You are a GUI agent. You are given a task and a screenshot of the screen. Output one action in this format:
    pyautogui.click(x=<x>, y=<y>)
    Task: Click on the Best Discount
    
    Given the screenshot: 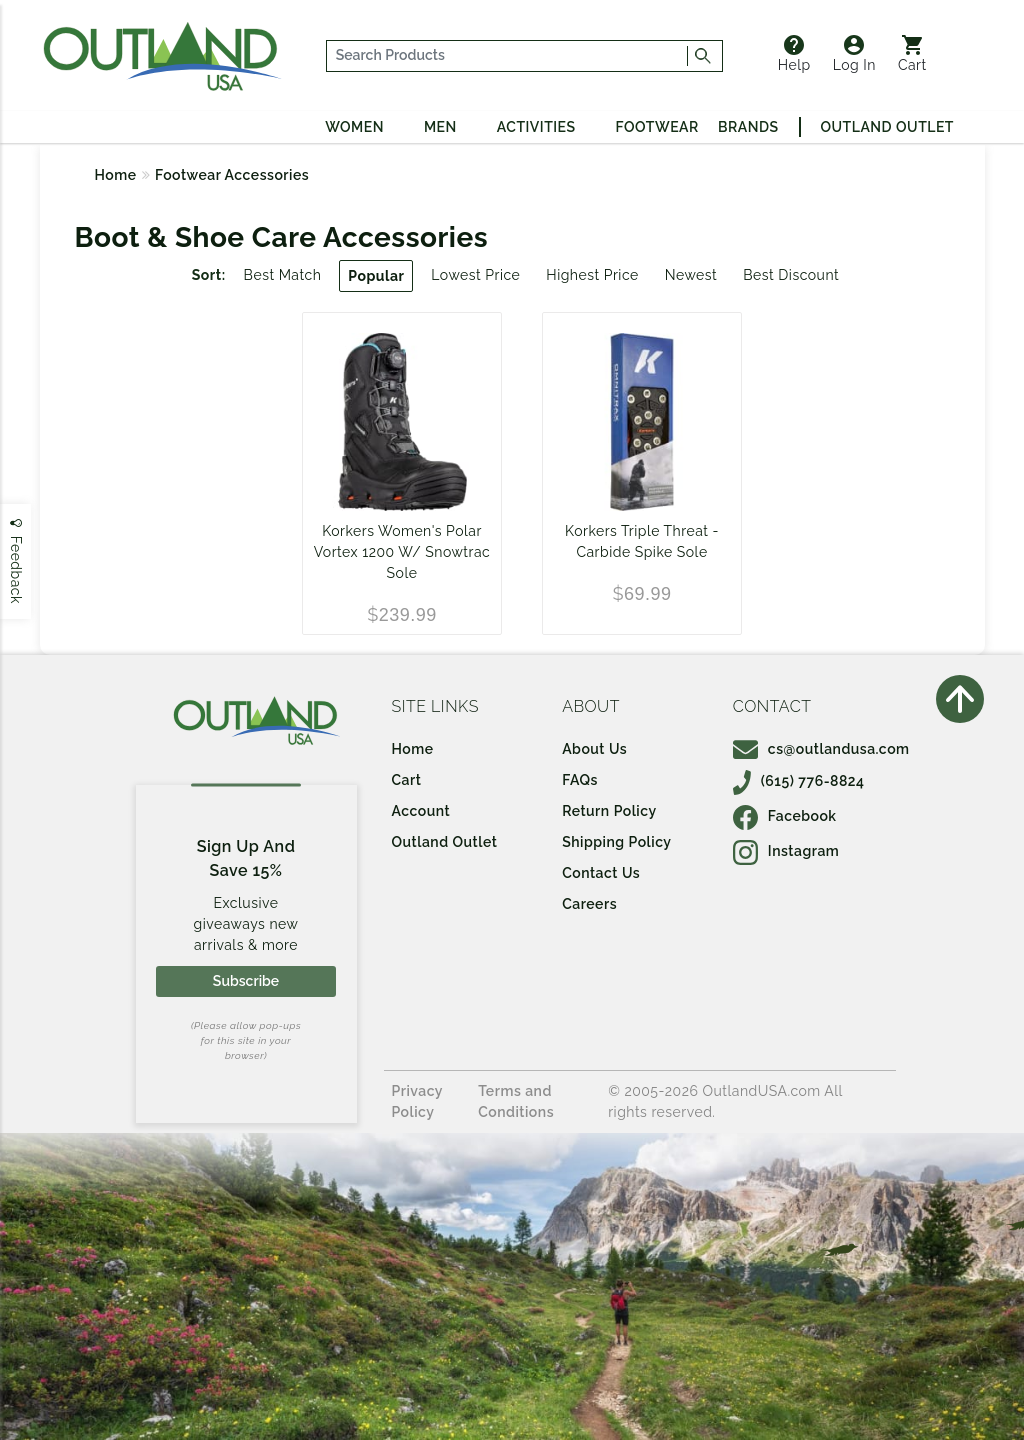 What is the action you would take?
    pyautogui.click(x=791, y=275)
    